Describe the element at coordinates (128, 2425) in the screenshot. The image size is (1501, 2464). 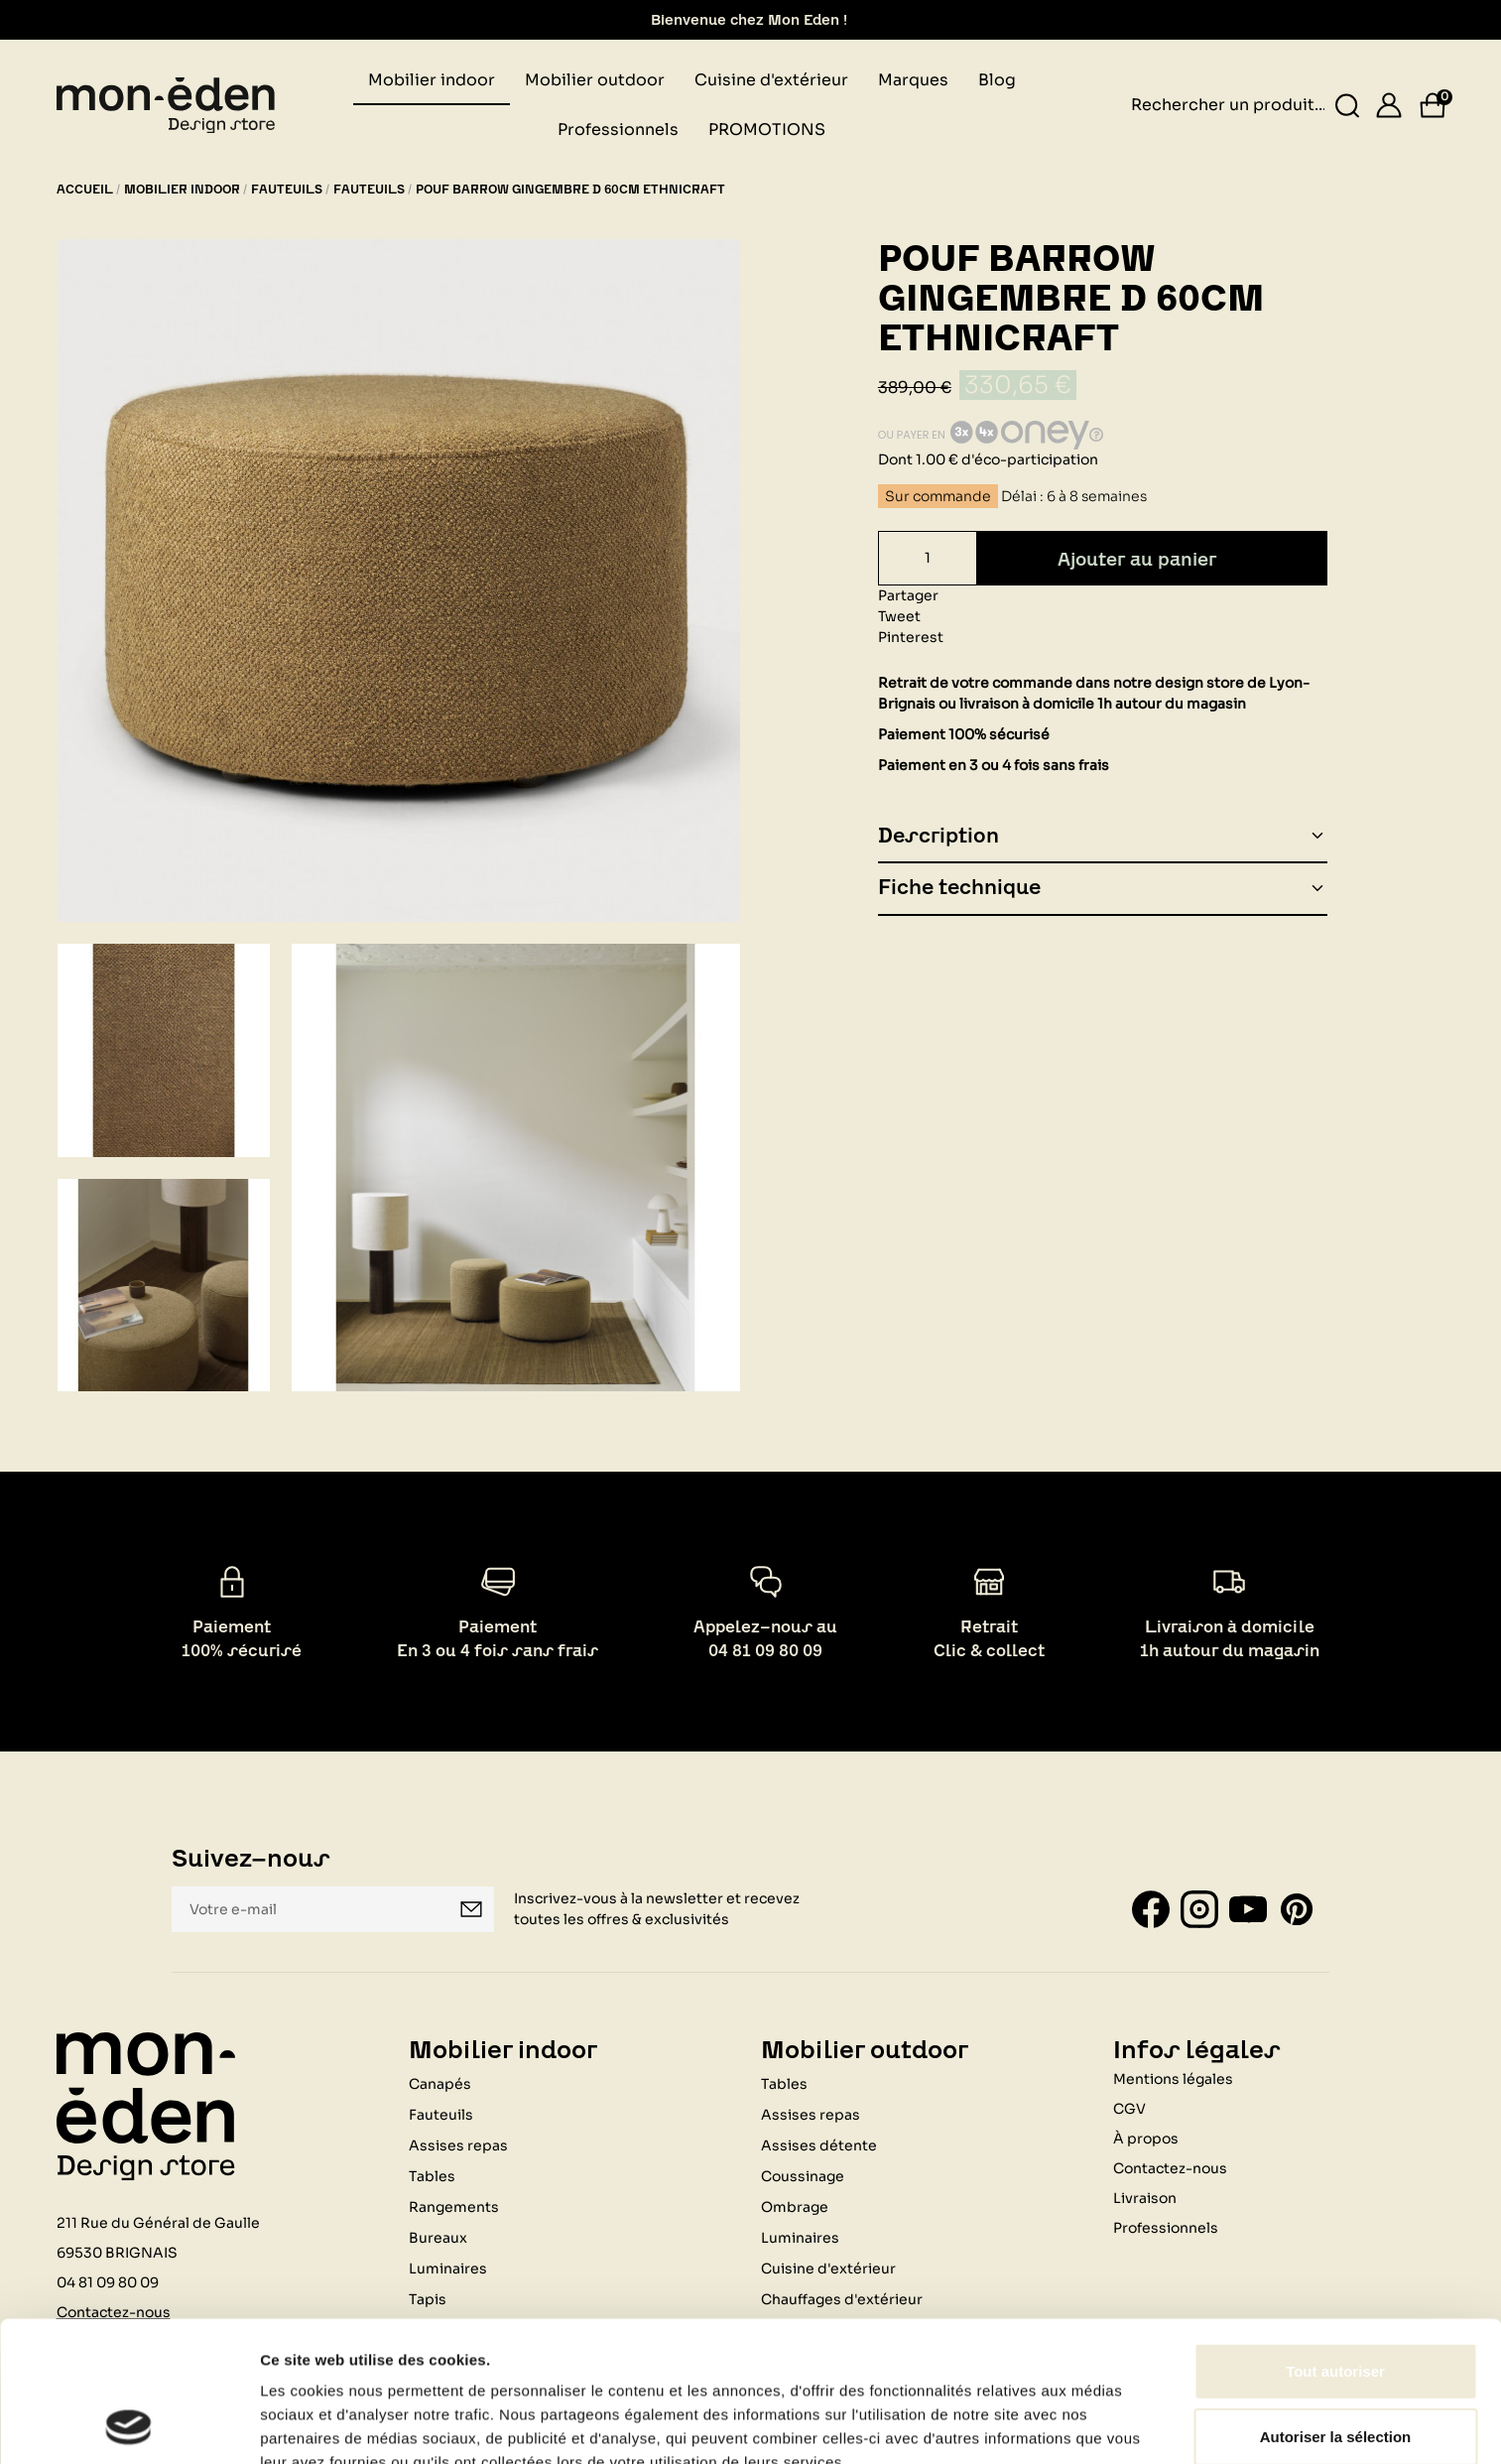
I see `[Usercentrics Cookiebot - opens in a new window]` at that location.